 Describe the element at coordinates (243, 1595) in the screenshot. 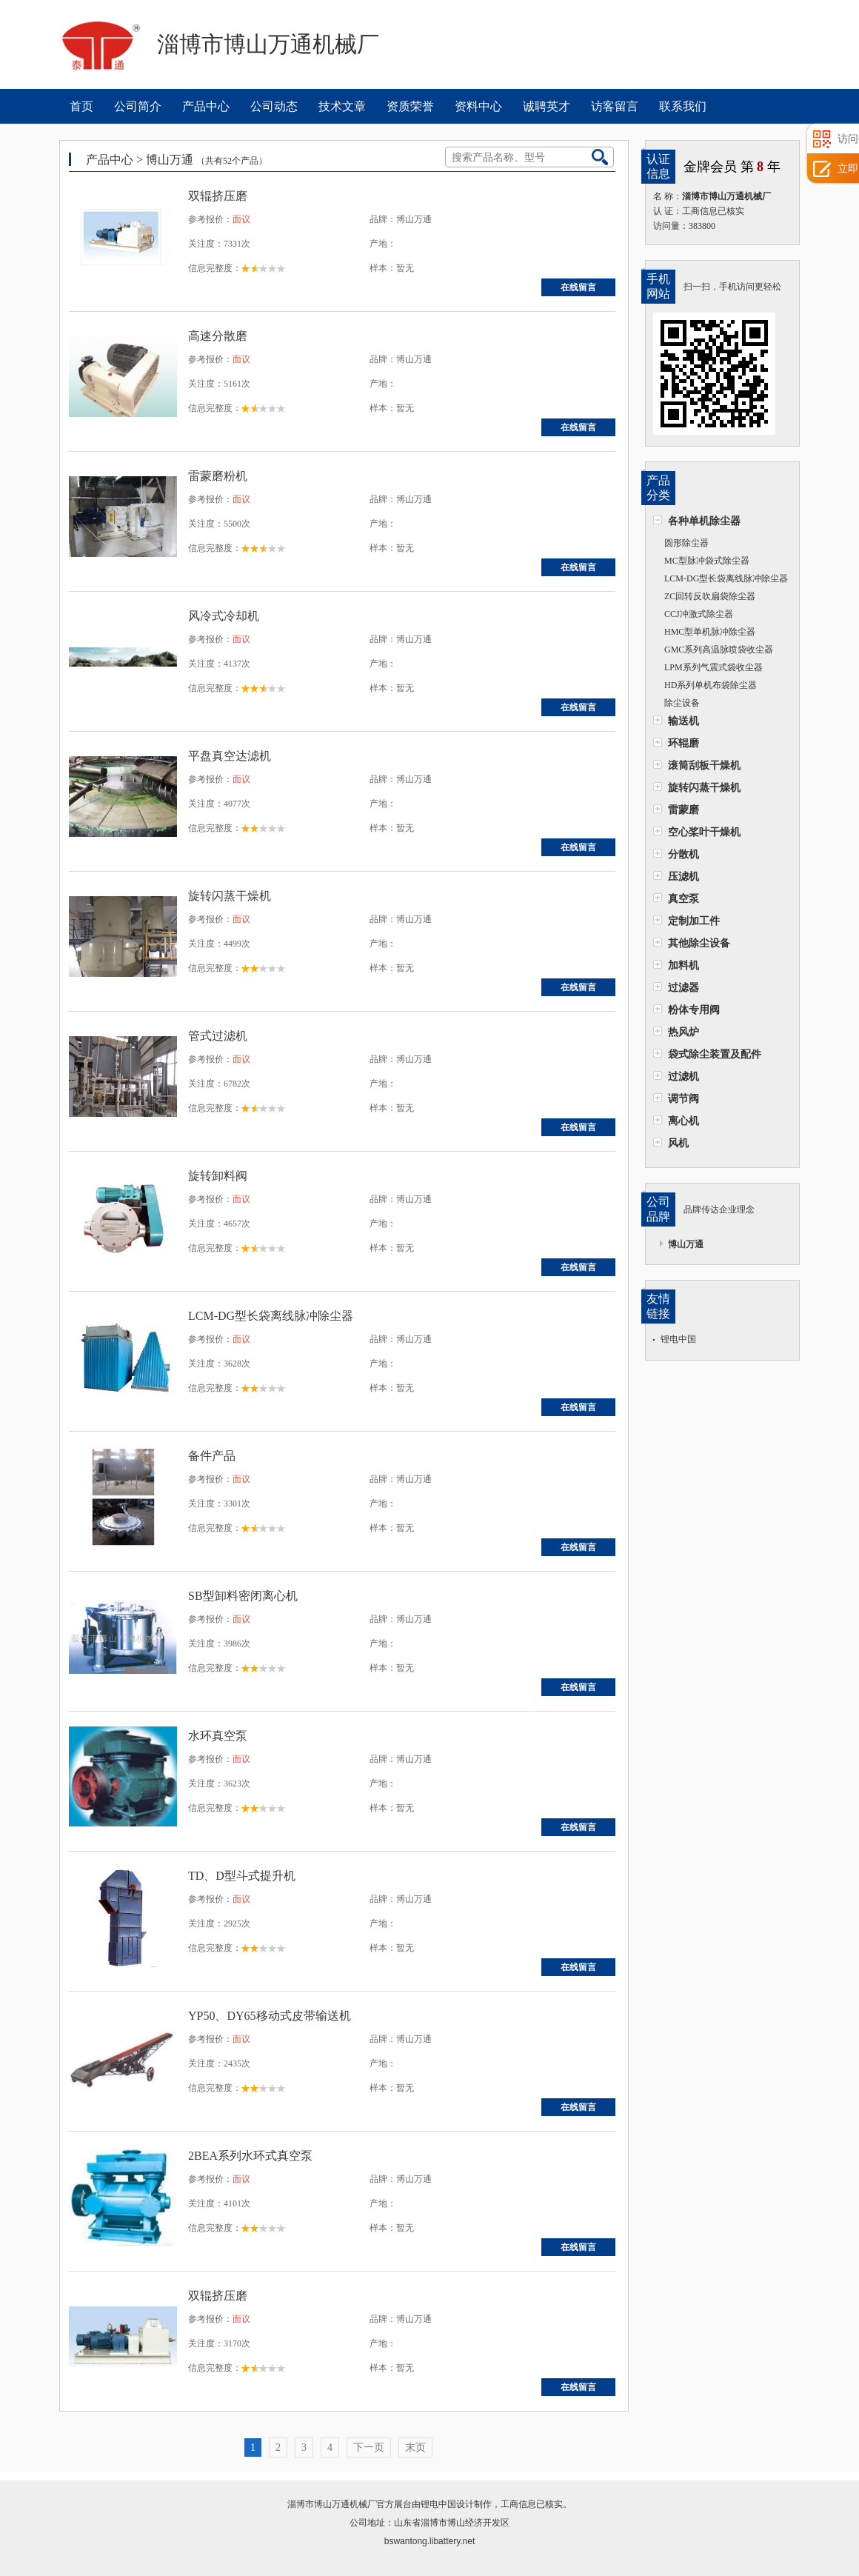

I see `SB型卸料密闭离心机` at that location.